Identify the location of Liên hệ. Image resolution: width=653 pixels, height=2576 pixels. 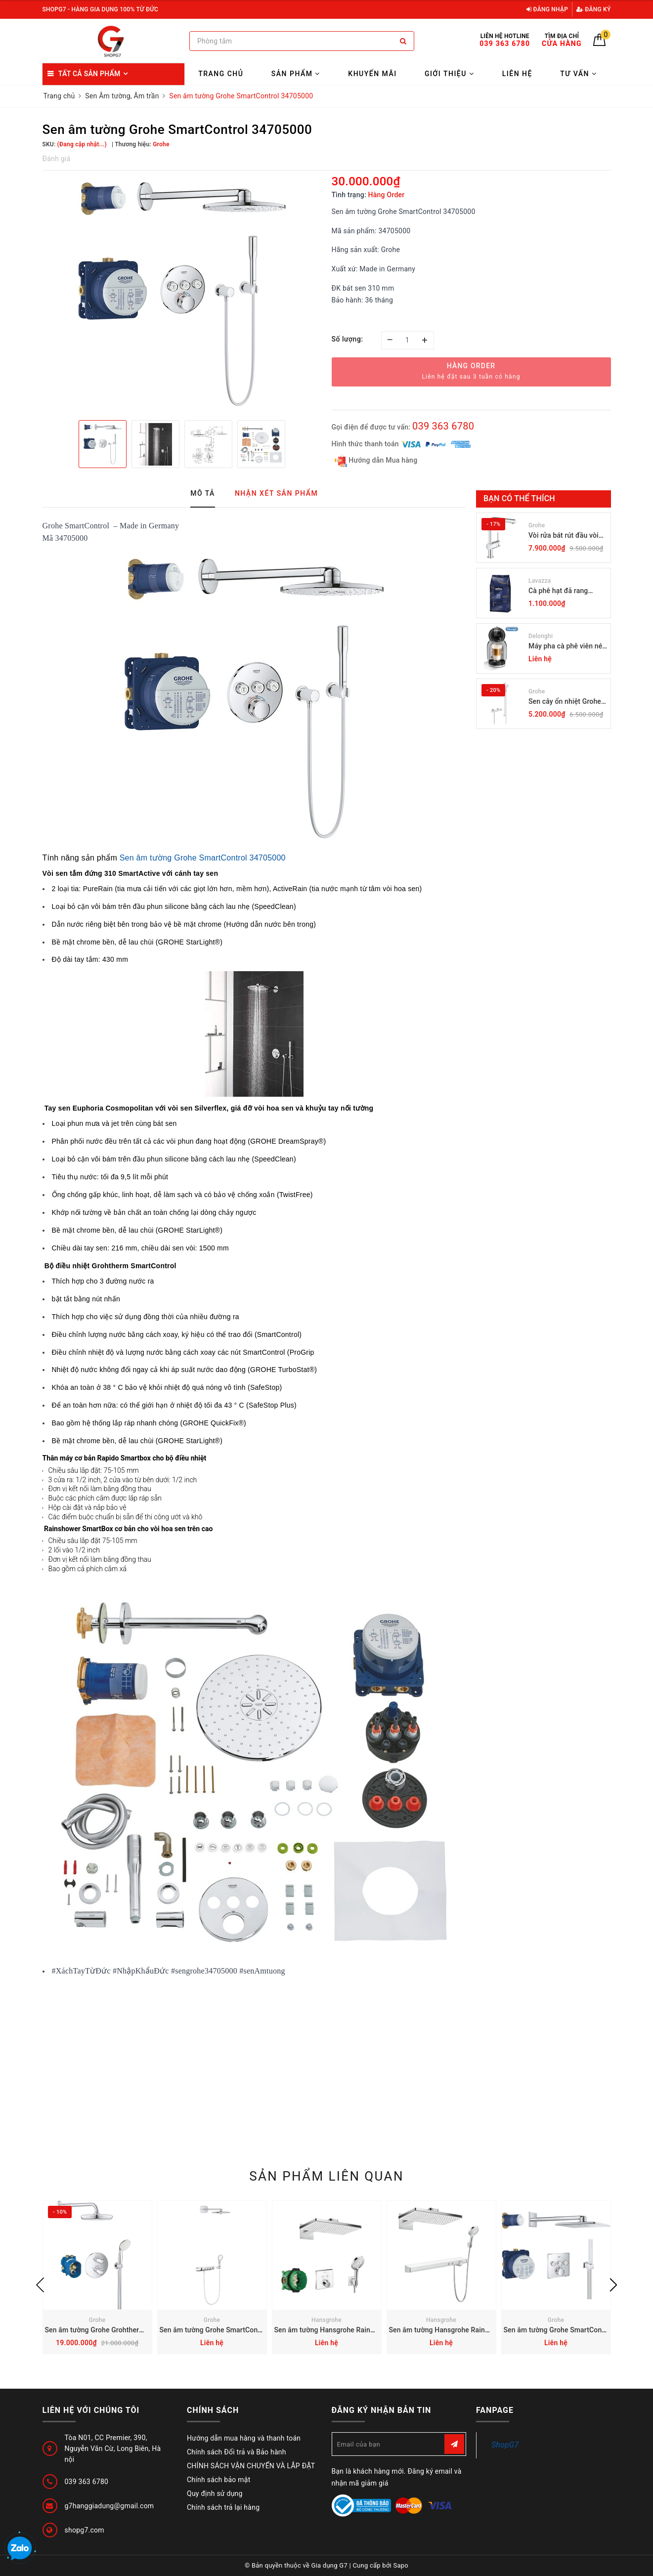
(517, 74).